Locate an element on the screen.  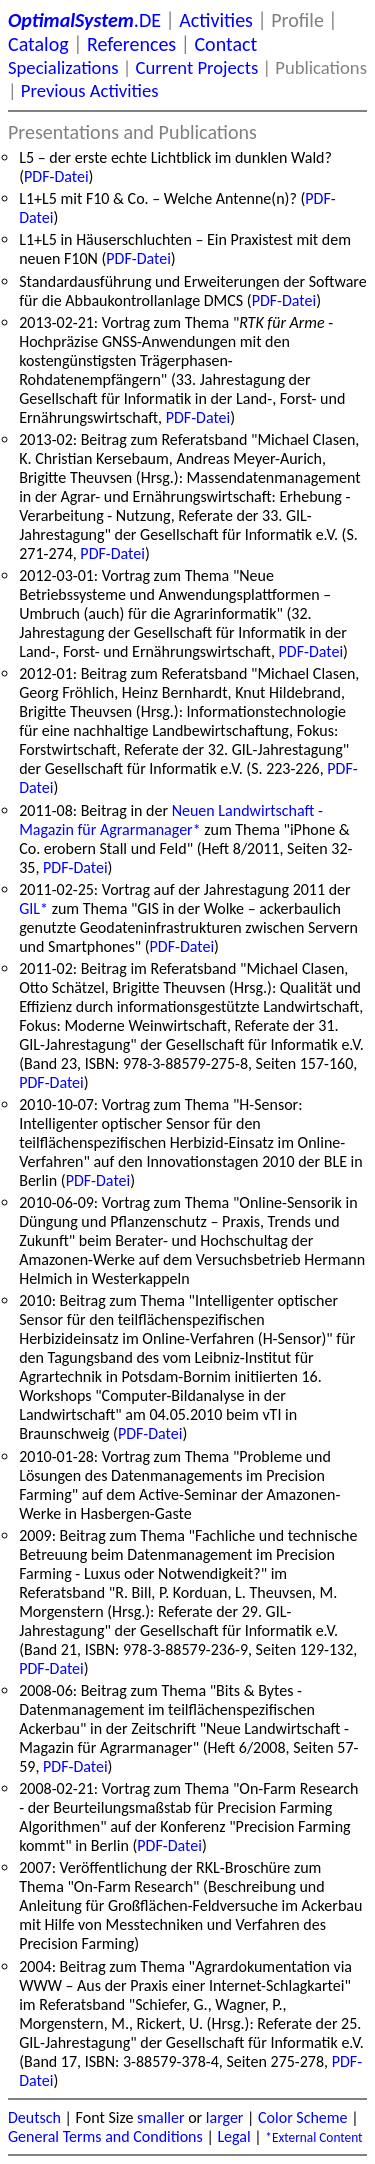
Previous Activities is located at coordinates (90, 90).